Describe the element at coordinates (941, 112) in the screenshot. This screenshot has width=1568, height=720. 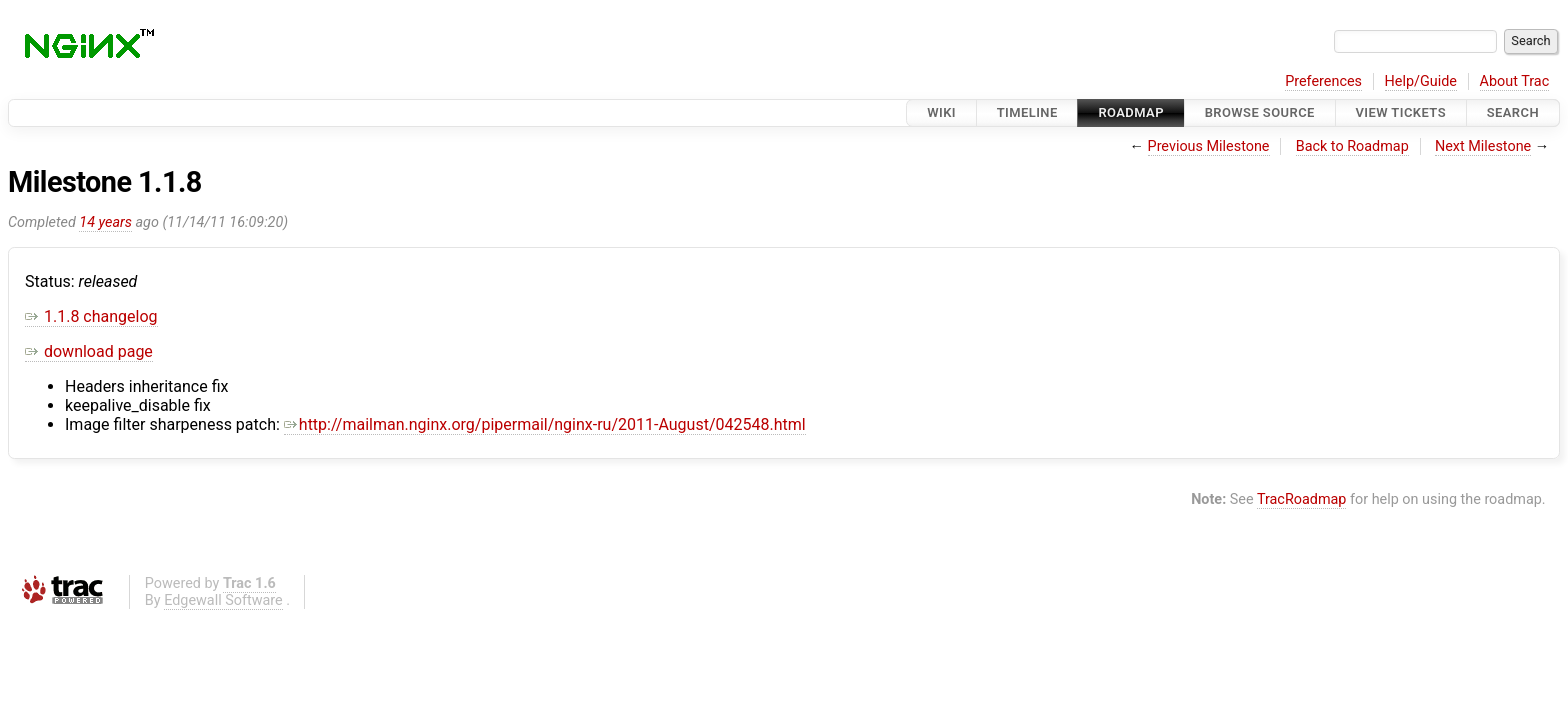
I see `Wiki` at that location.